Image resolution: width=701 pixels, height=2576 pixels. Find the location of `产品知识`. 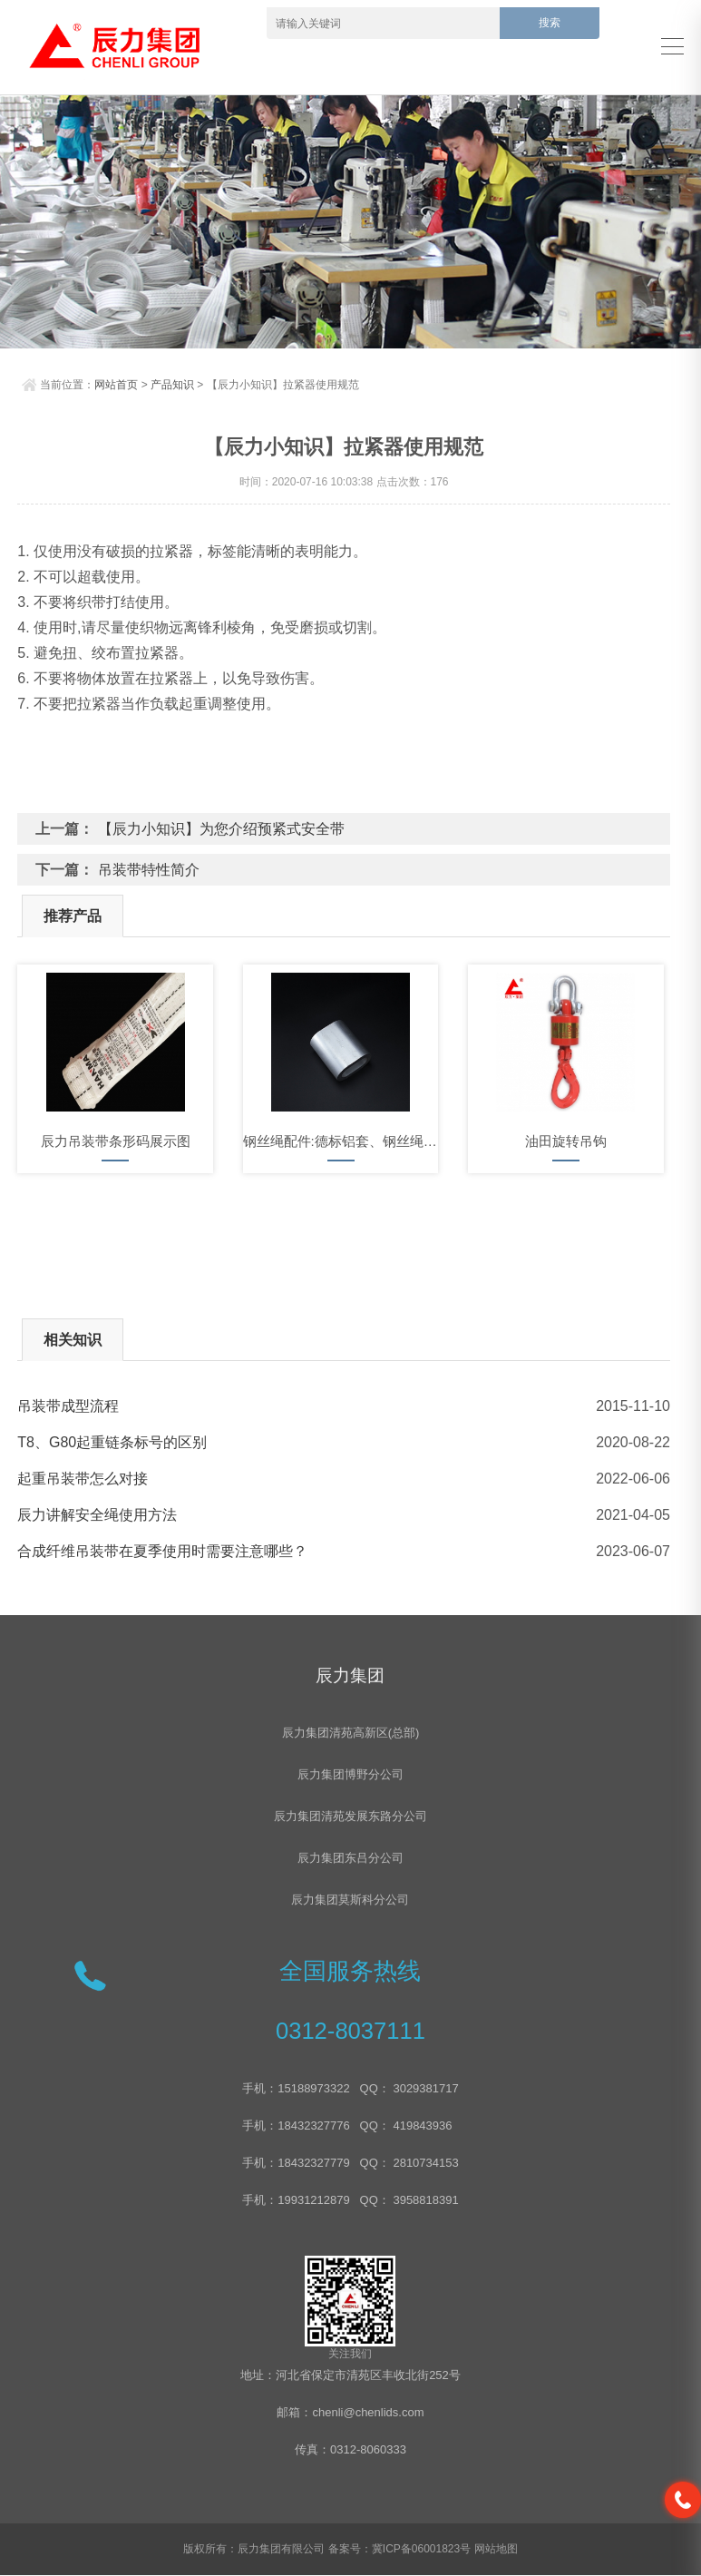

产品知识 is located at coordinates (172, 384).